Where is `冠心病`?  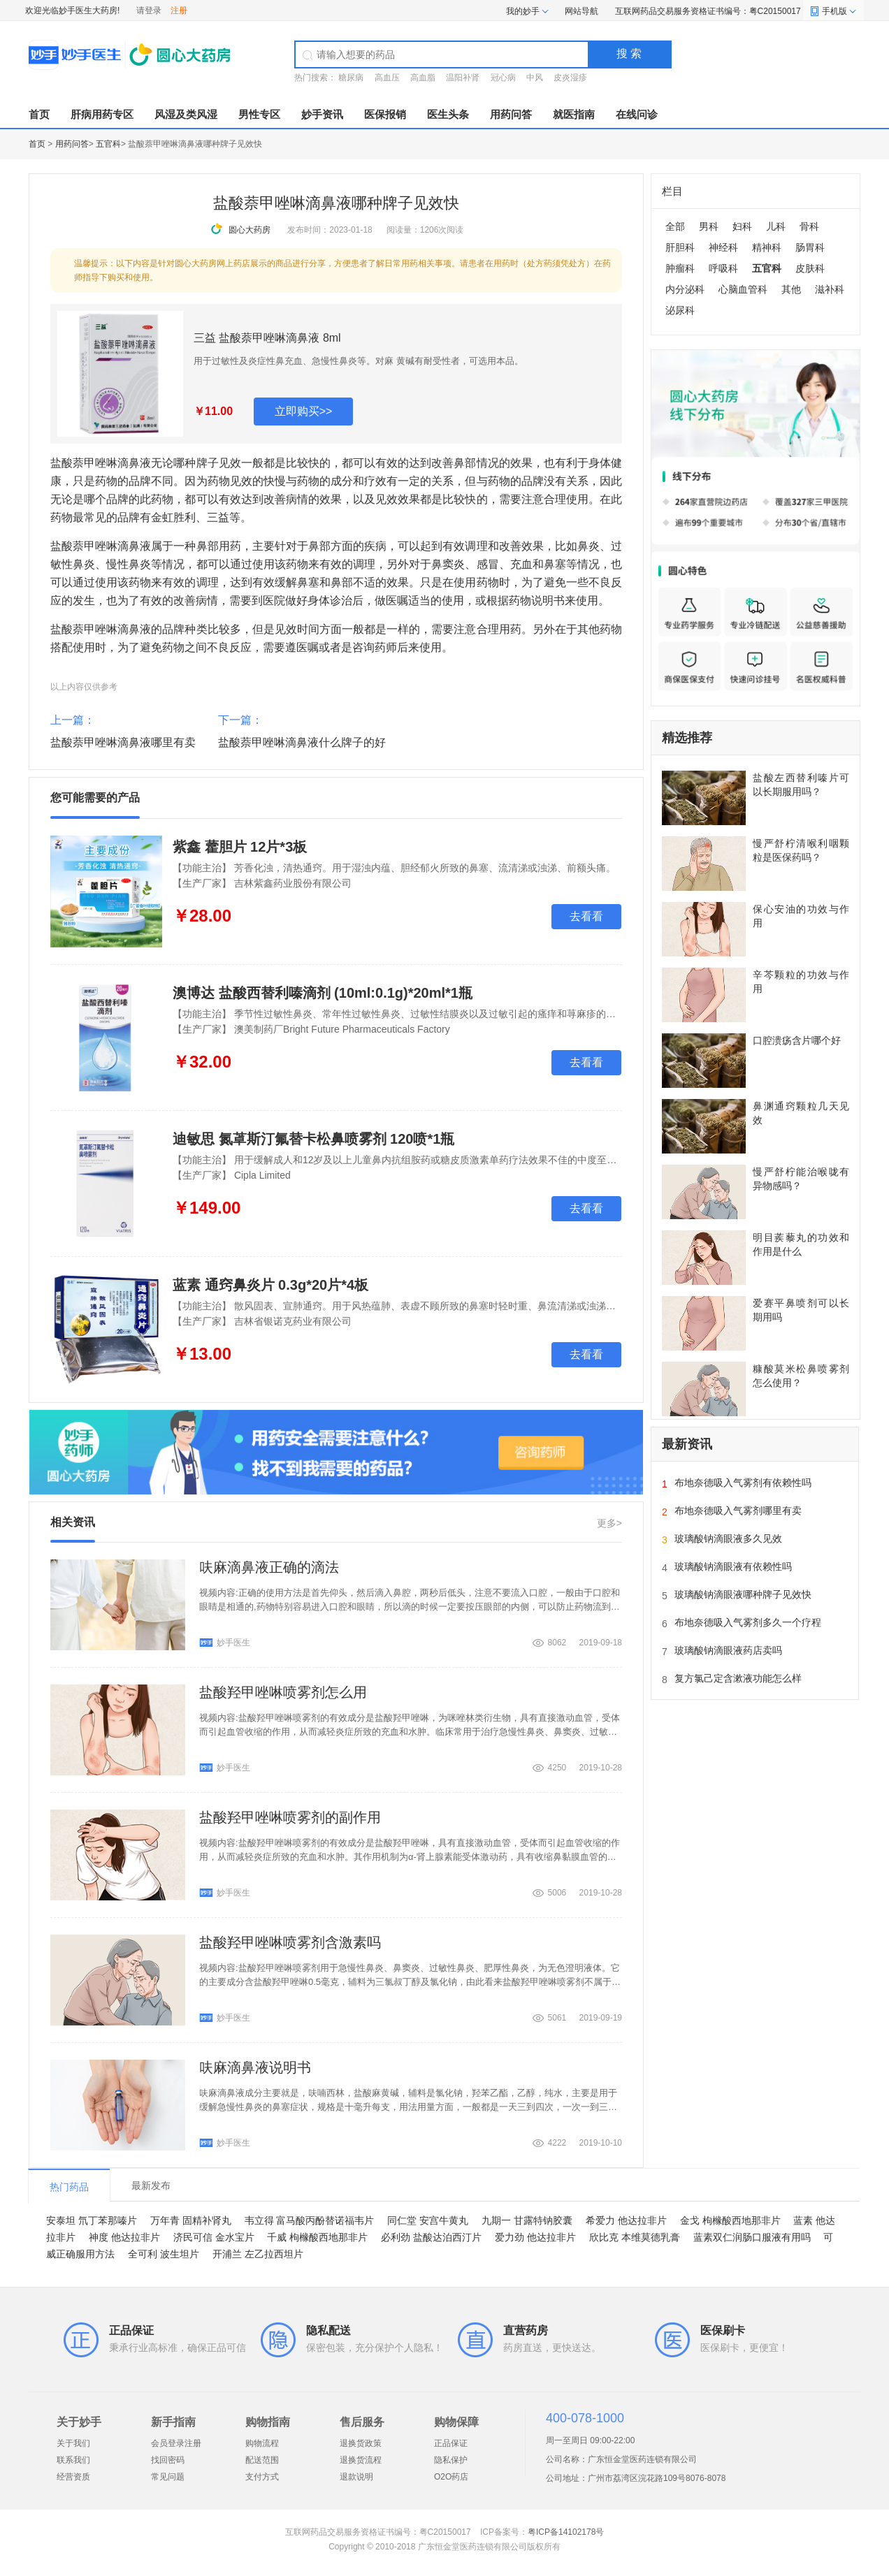 冠心病 is located at coordinates (503, 77).